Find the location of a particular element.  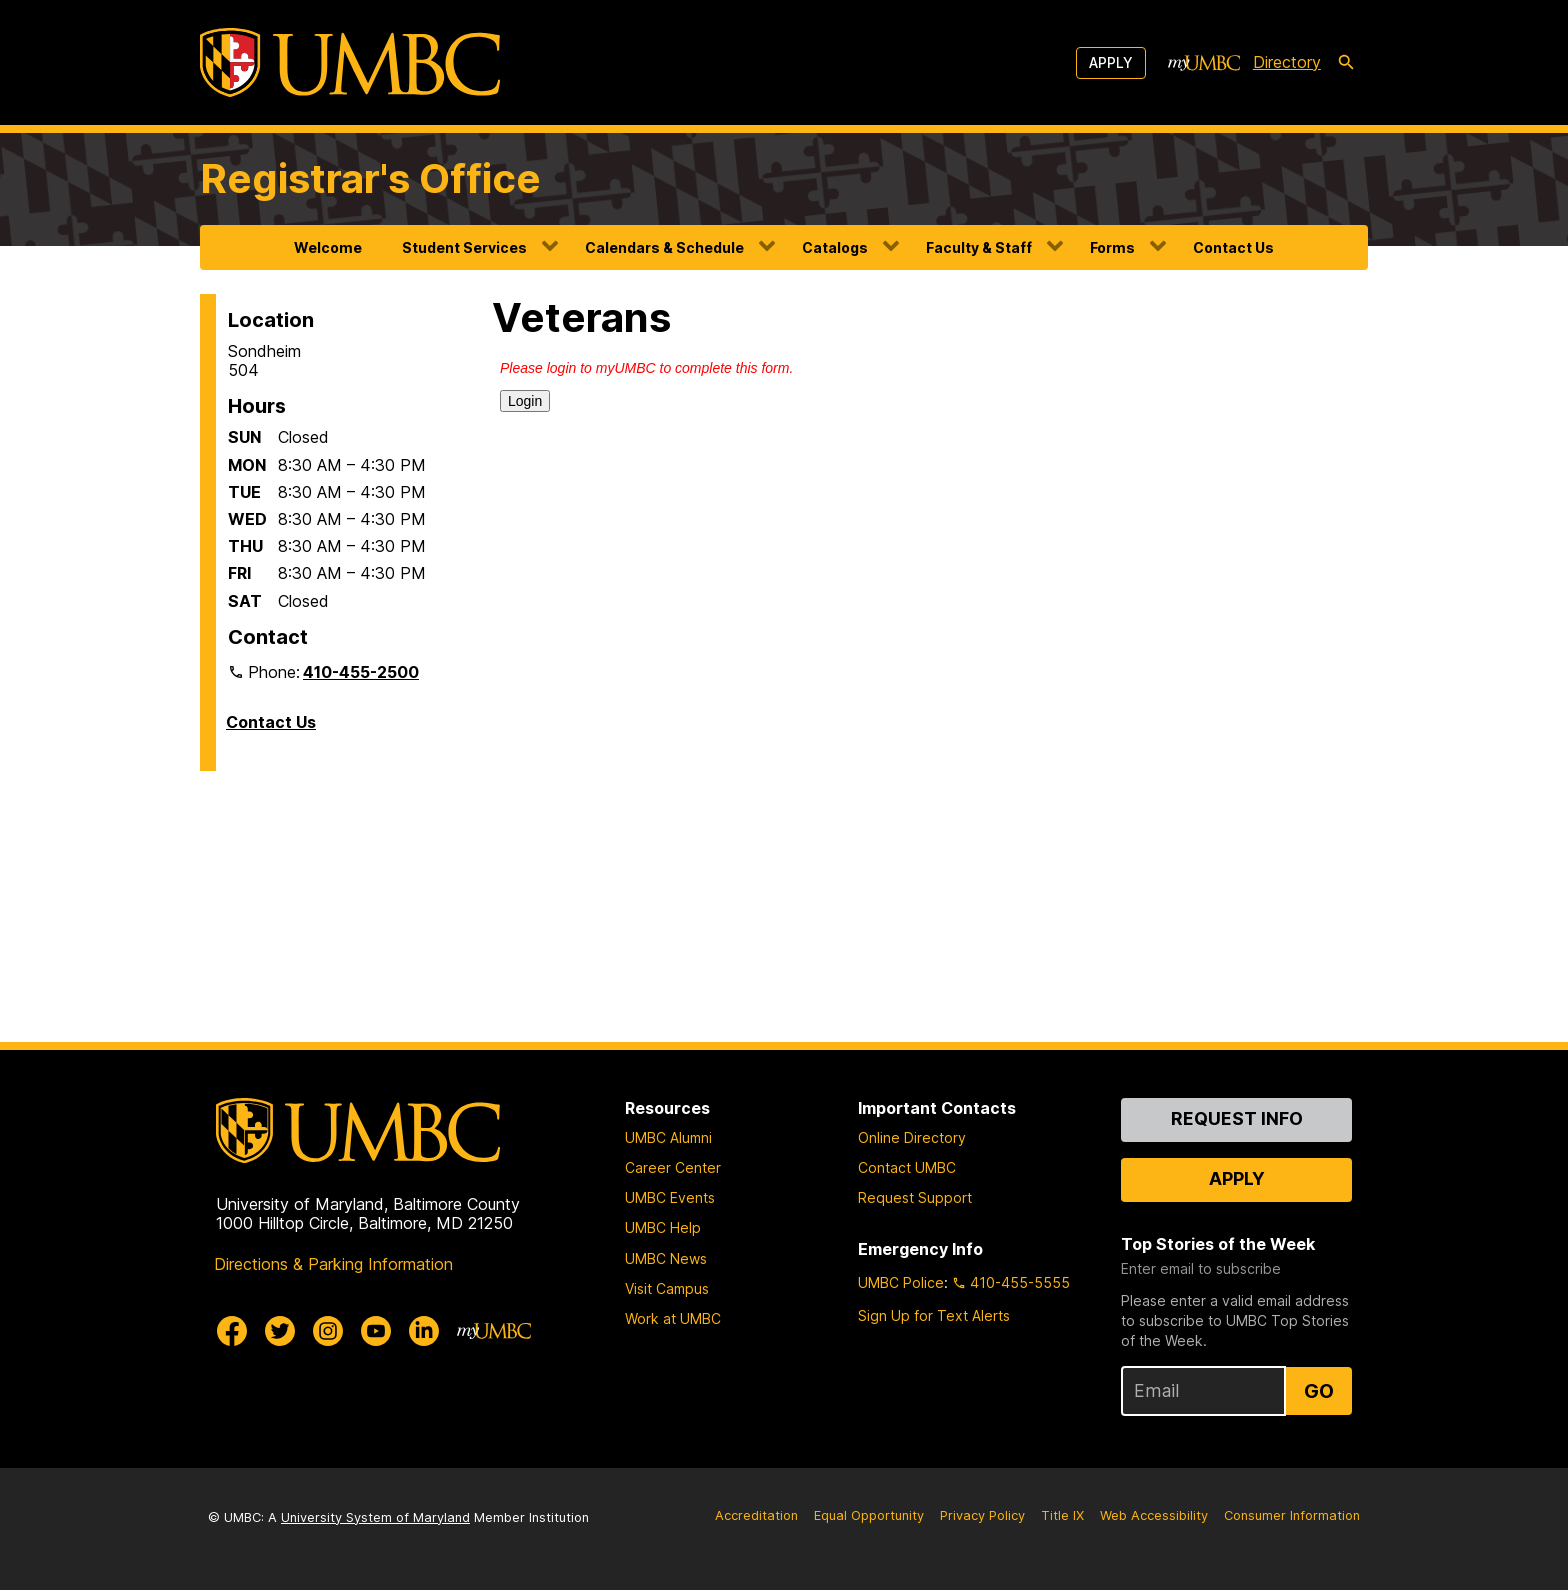

Catalogs is located at coordinates (835, 247).